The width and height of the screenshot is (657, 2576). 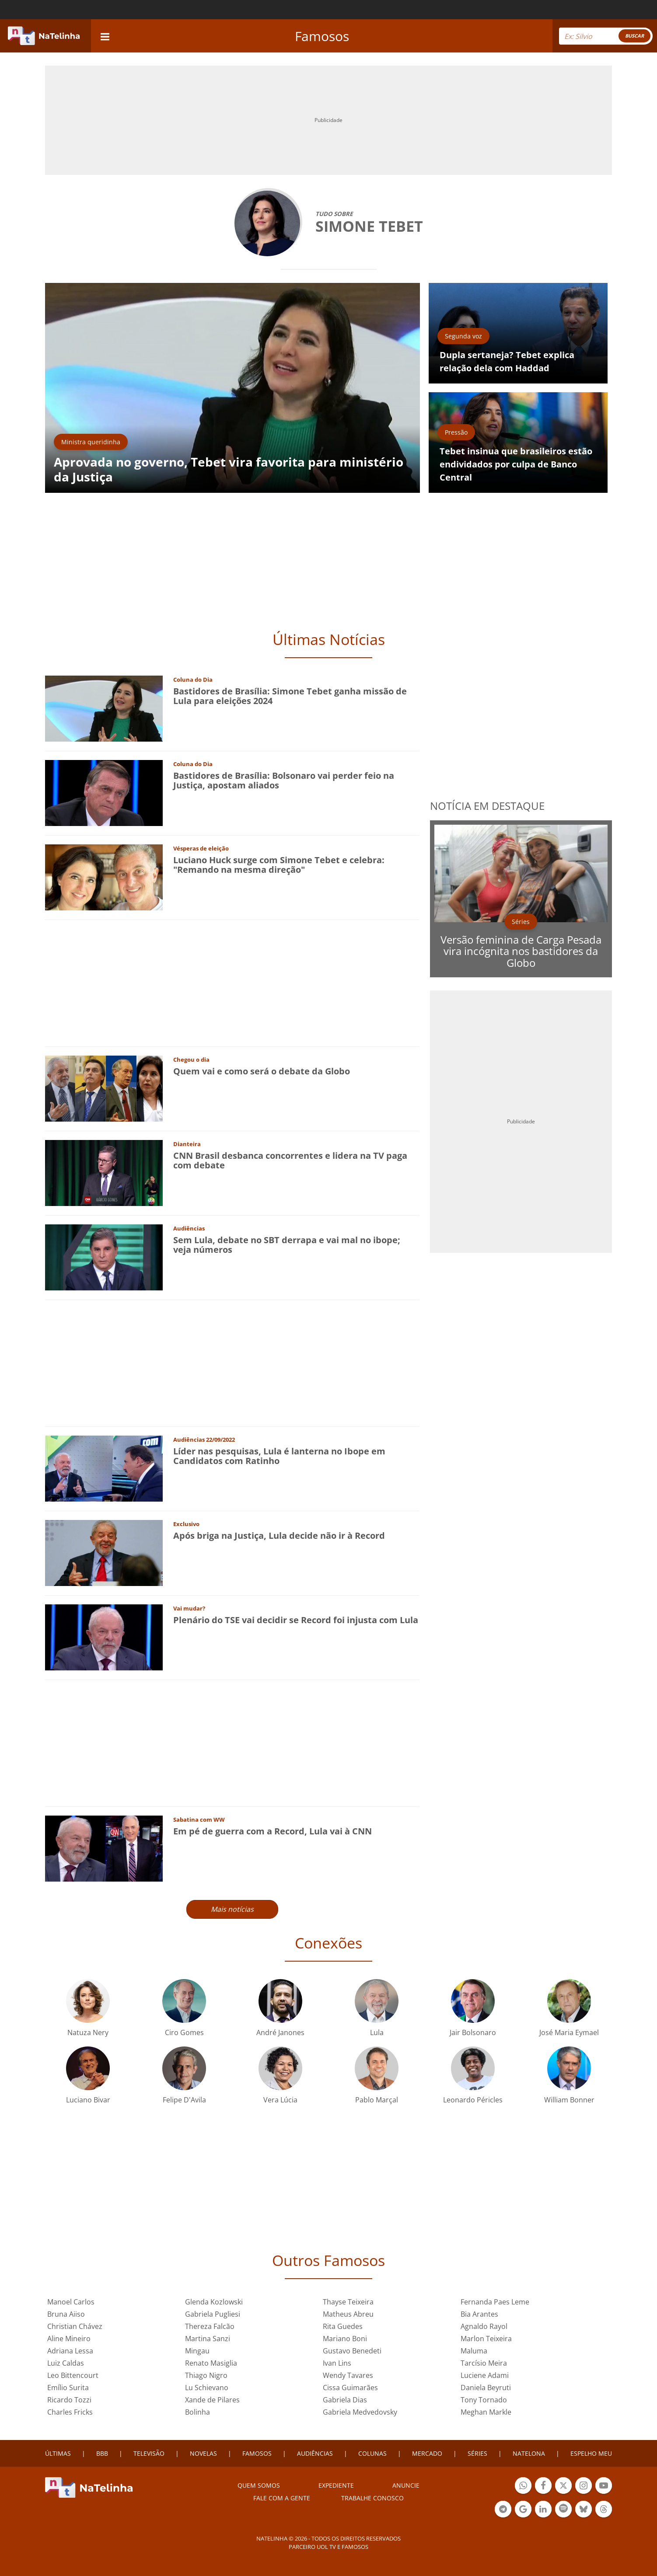 I want to click on Fale com a gente, so click(x=281, y=2498).